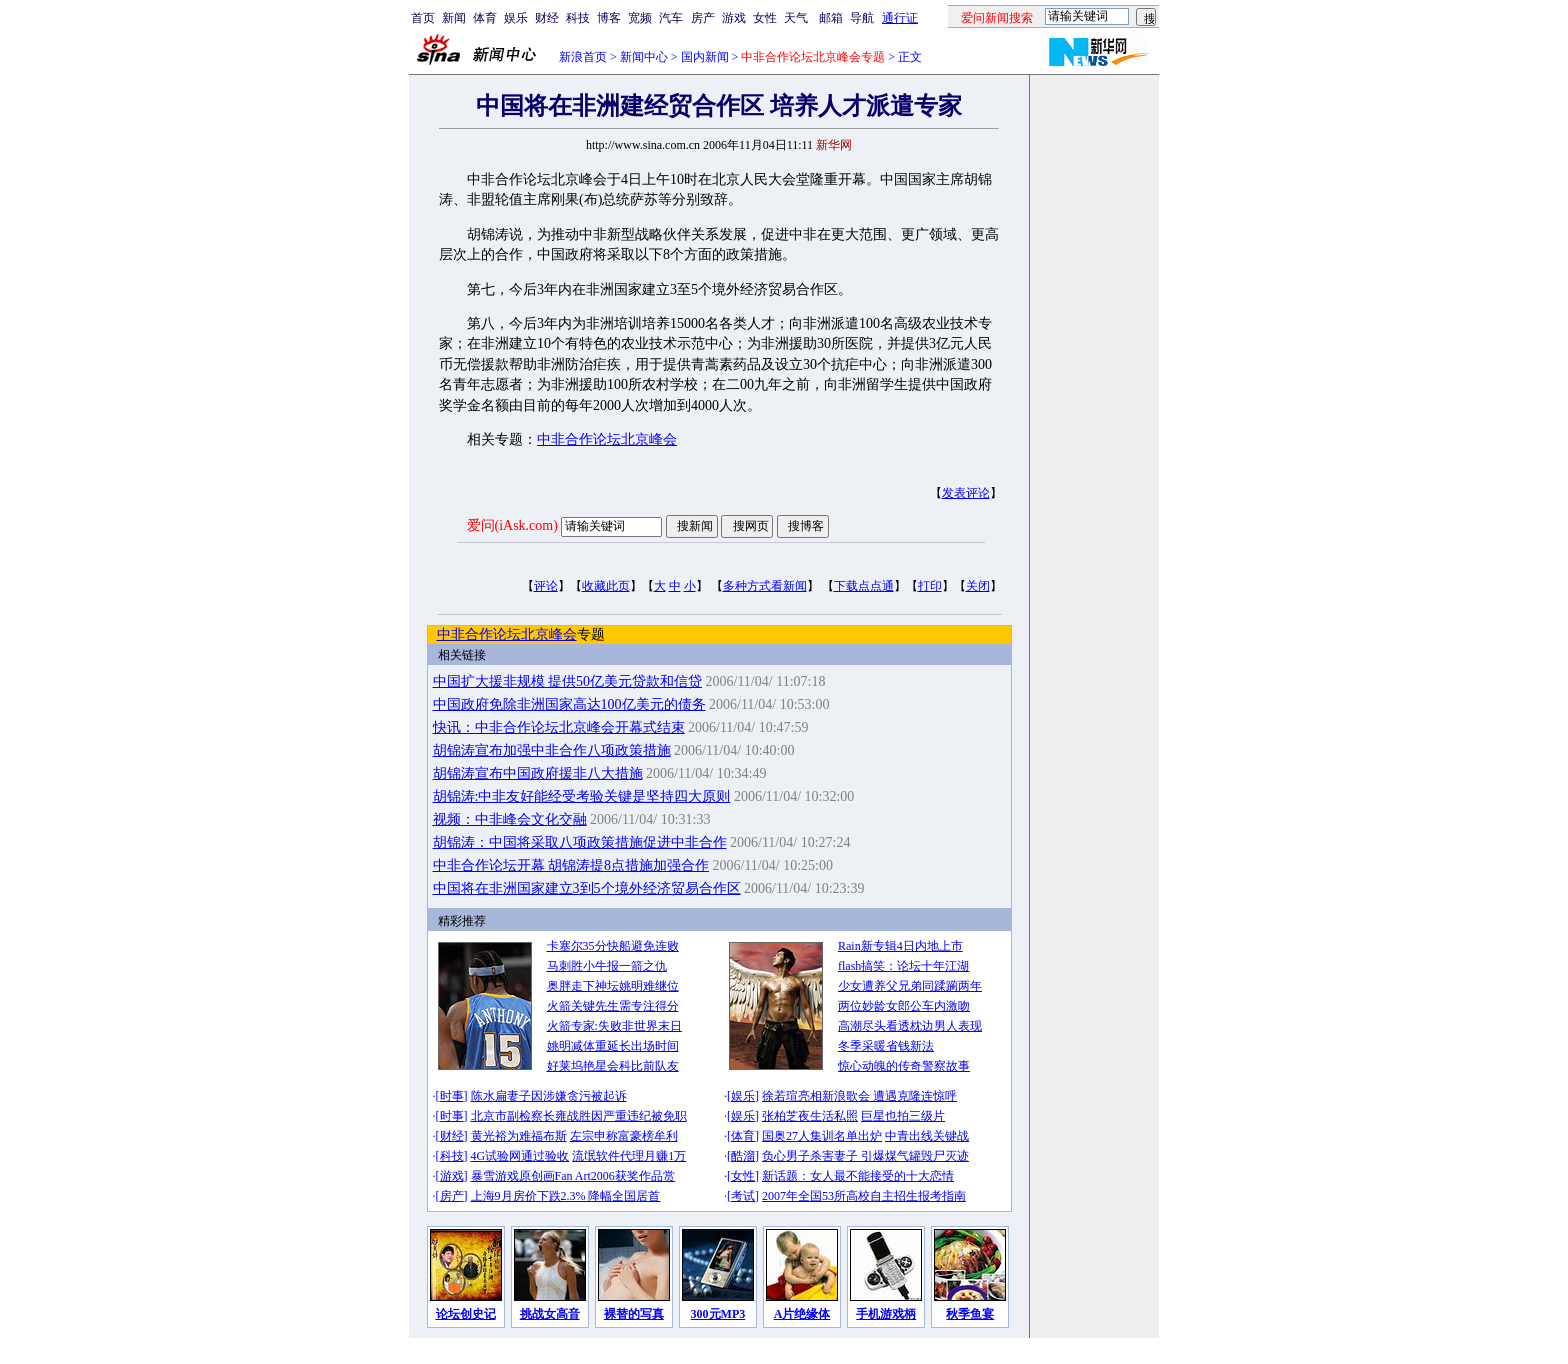 The width and height of the screenshot is (1568, 1364). Describe the element at coordinates (930, 586) in the screenshot. I see `打印` at that location.